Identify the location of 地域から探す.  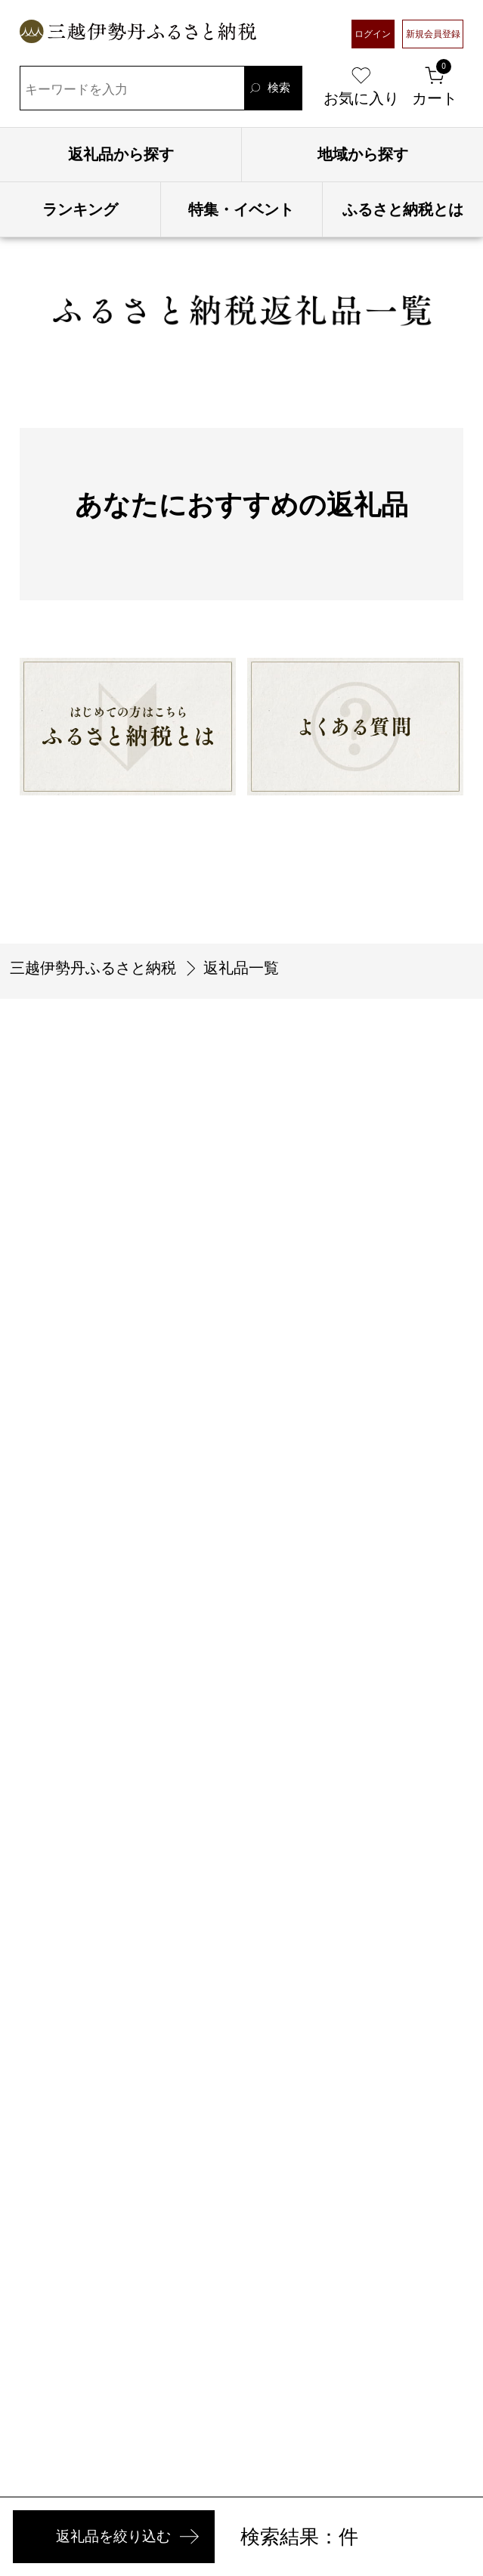
(362, 154).